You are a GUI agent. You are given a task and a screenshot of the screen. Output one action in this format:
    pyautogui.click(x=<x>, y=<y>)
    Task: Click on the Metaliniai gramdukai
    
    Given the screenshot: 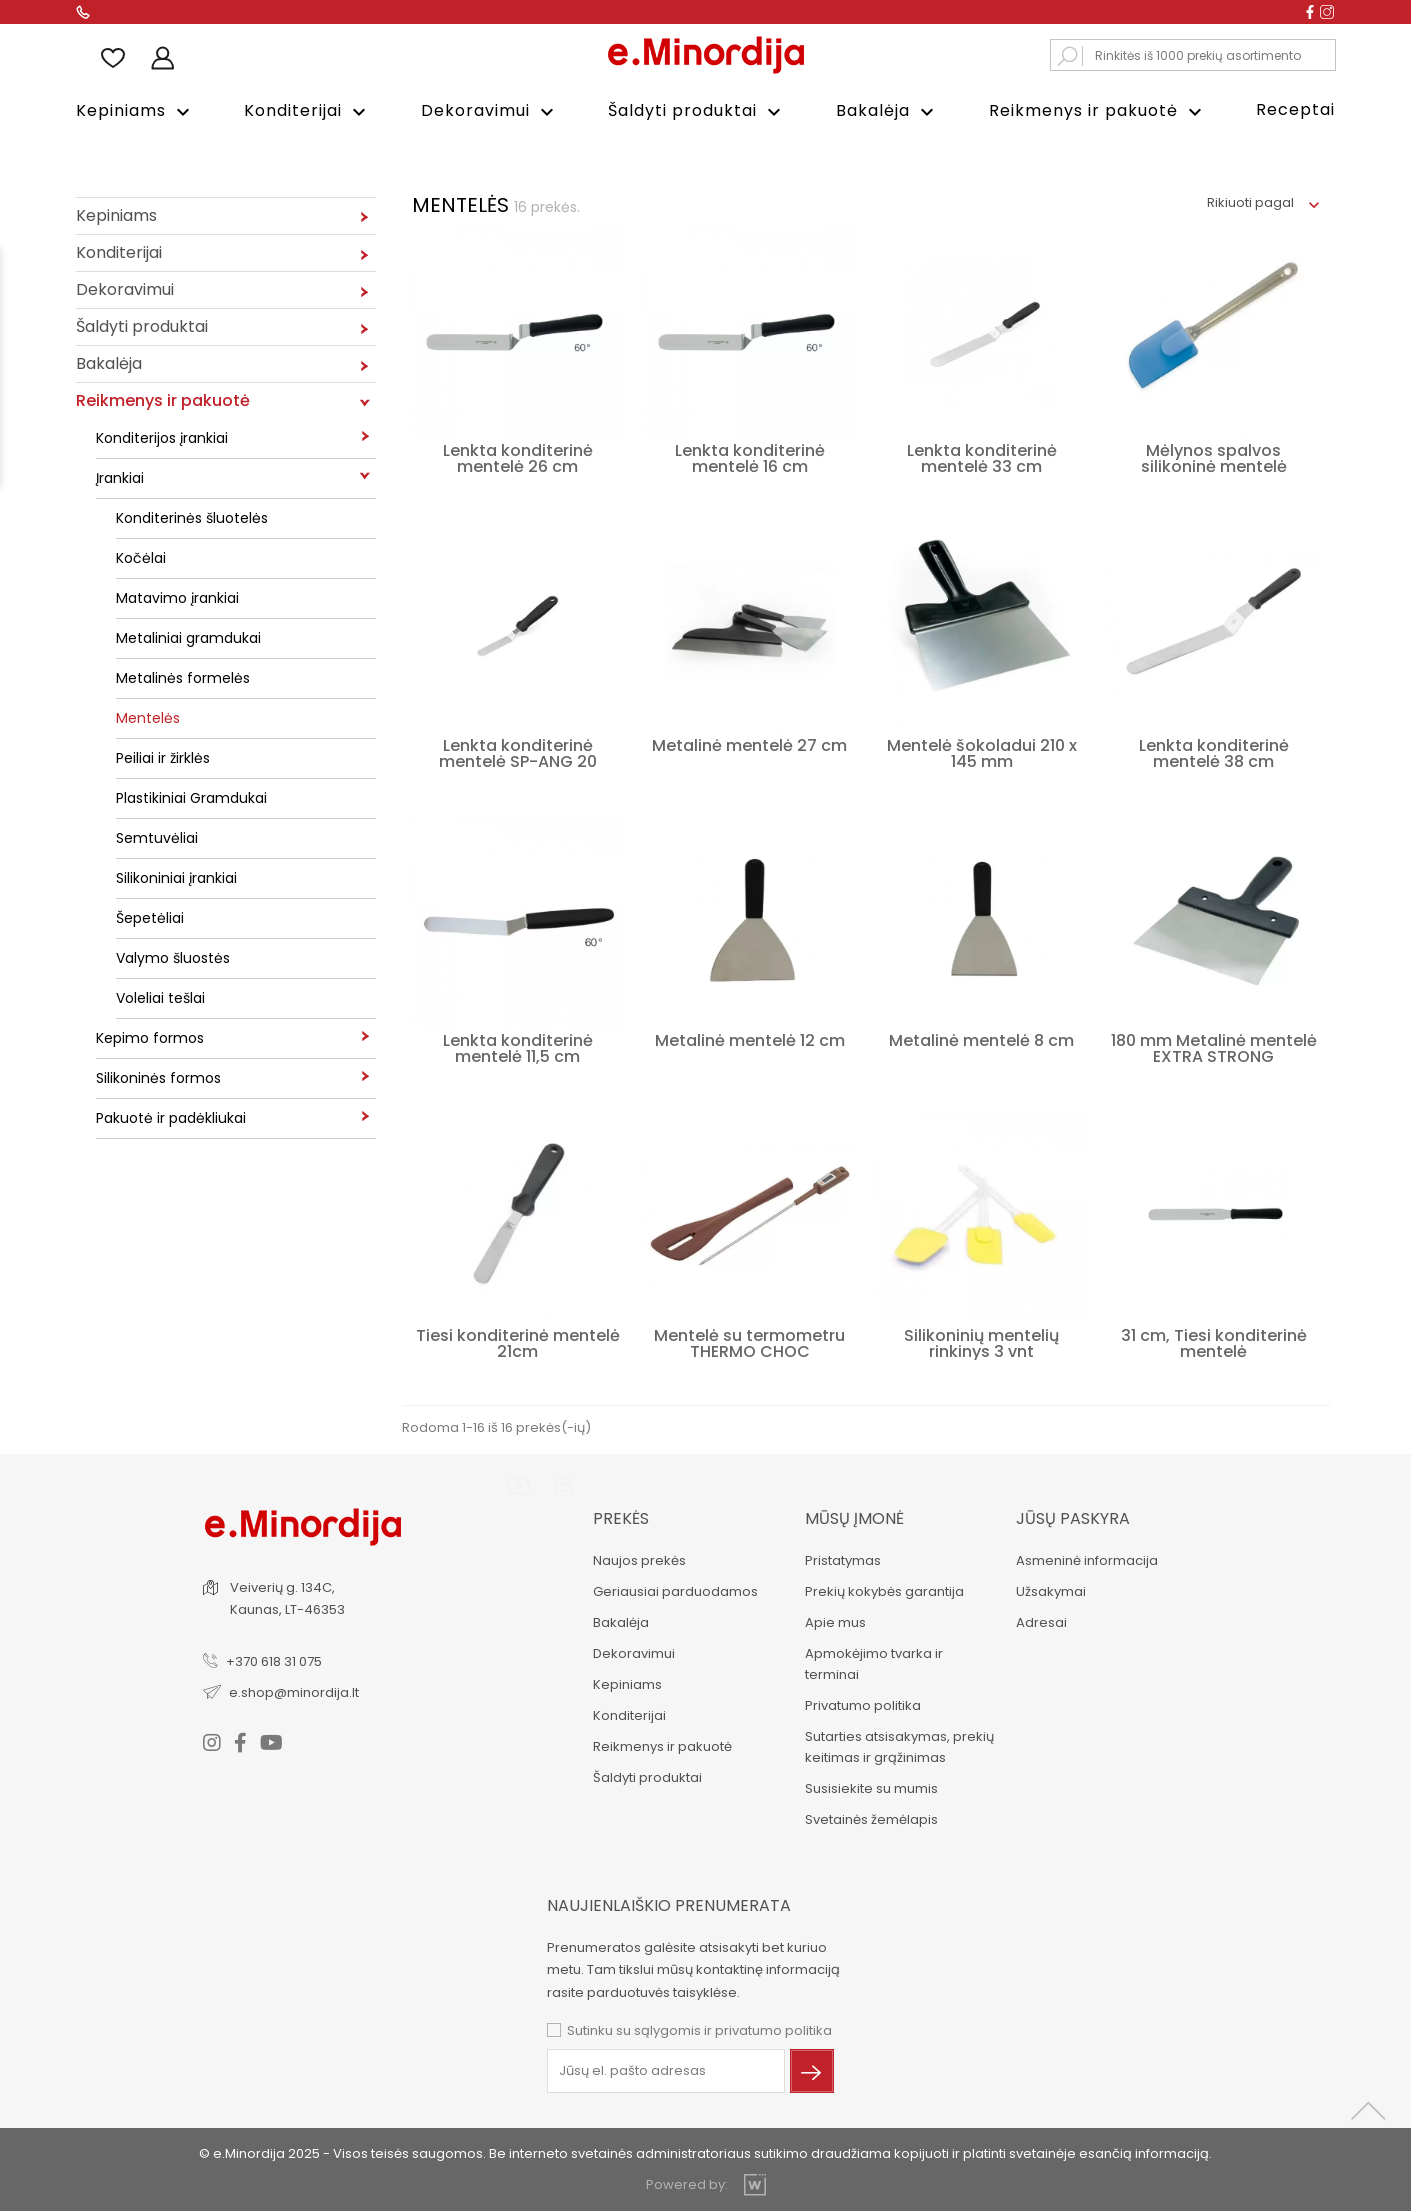 What is the action you would take?
    pyautogui.click(x=188, y=637)
    